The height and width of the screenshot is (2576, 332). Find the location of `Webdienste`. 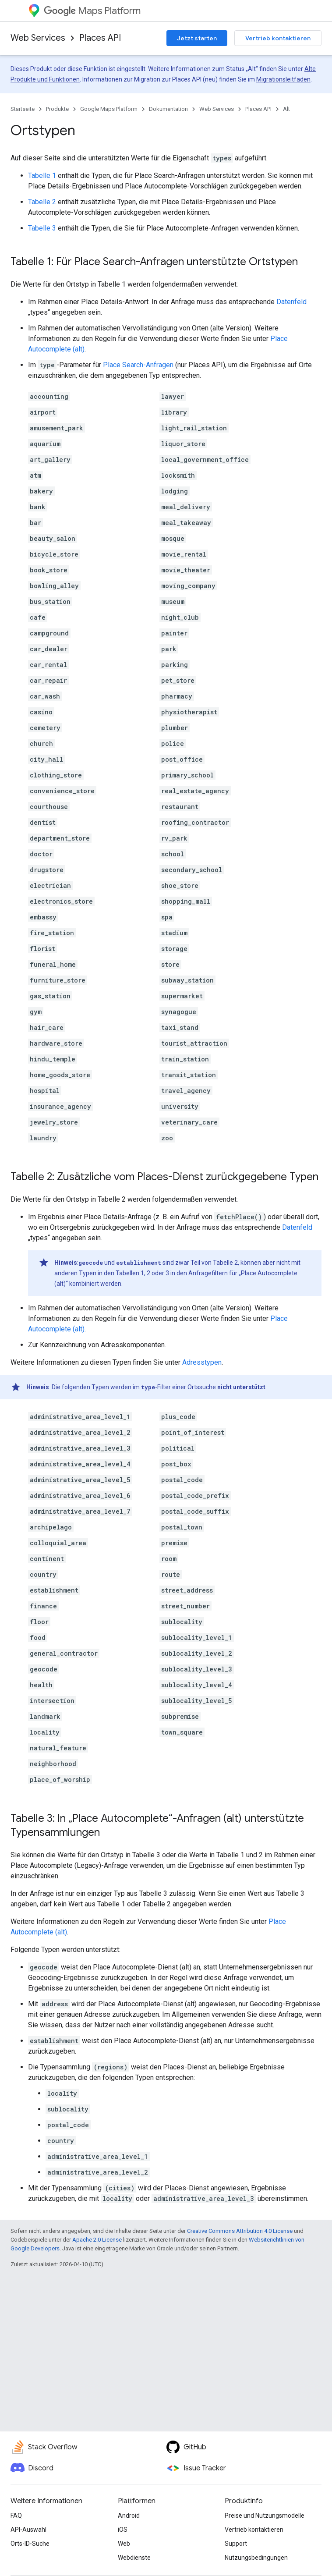

Webdienste is located at coordinates (134, 2557).